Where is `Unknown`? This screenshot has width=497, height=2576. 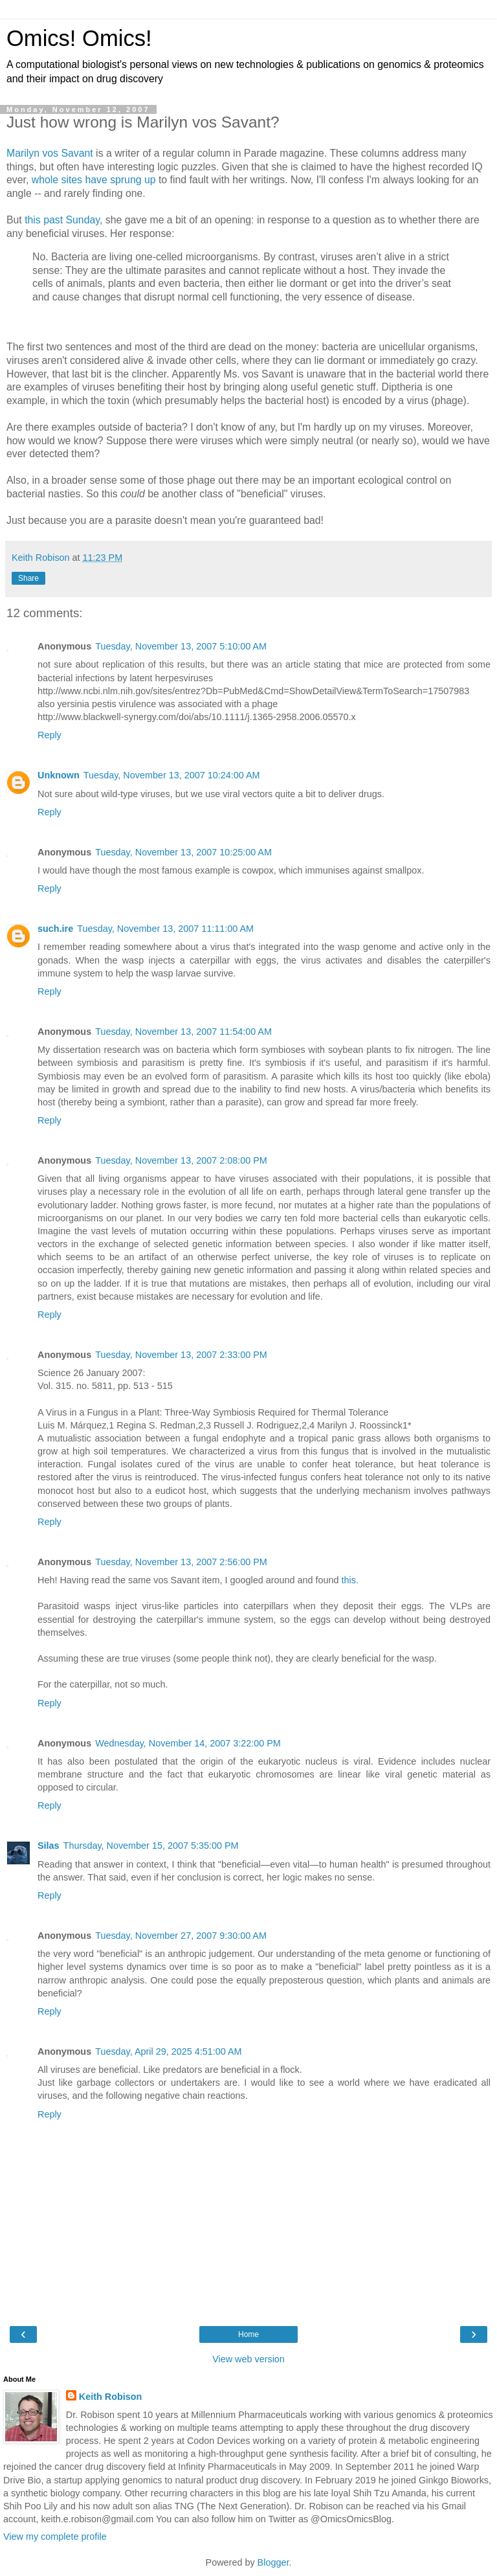
Unknown is located at coordinates (59, 775).